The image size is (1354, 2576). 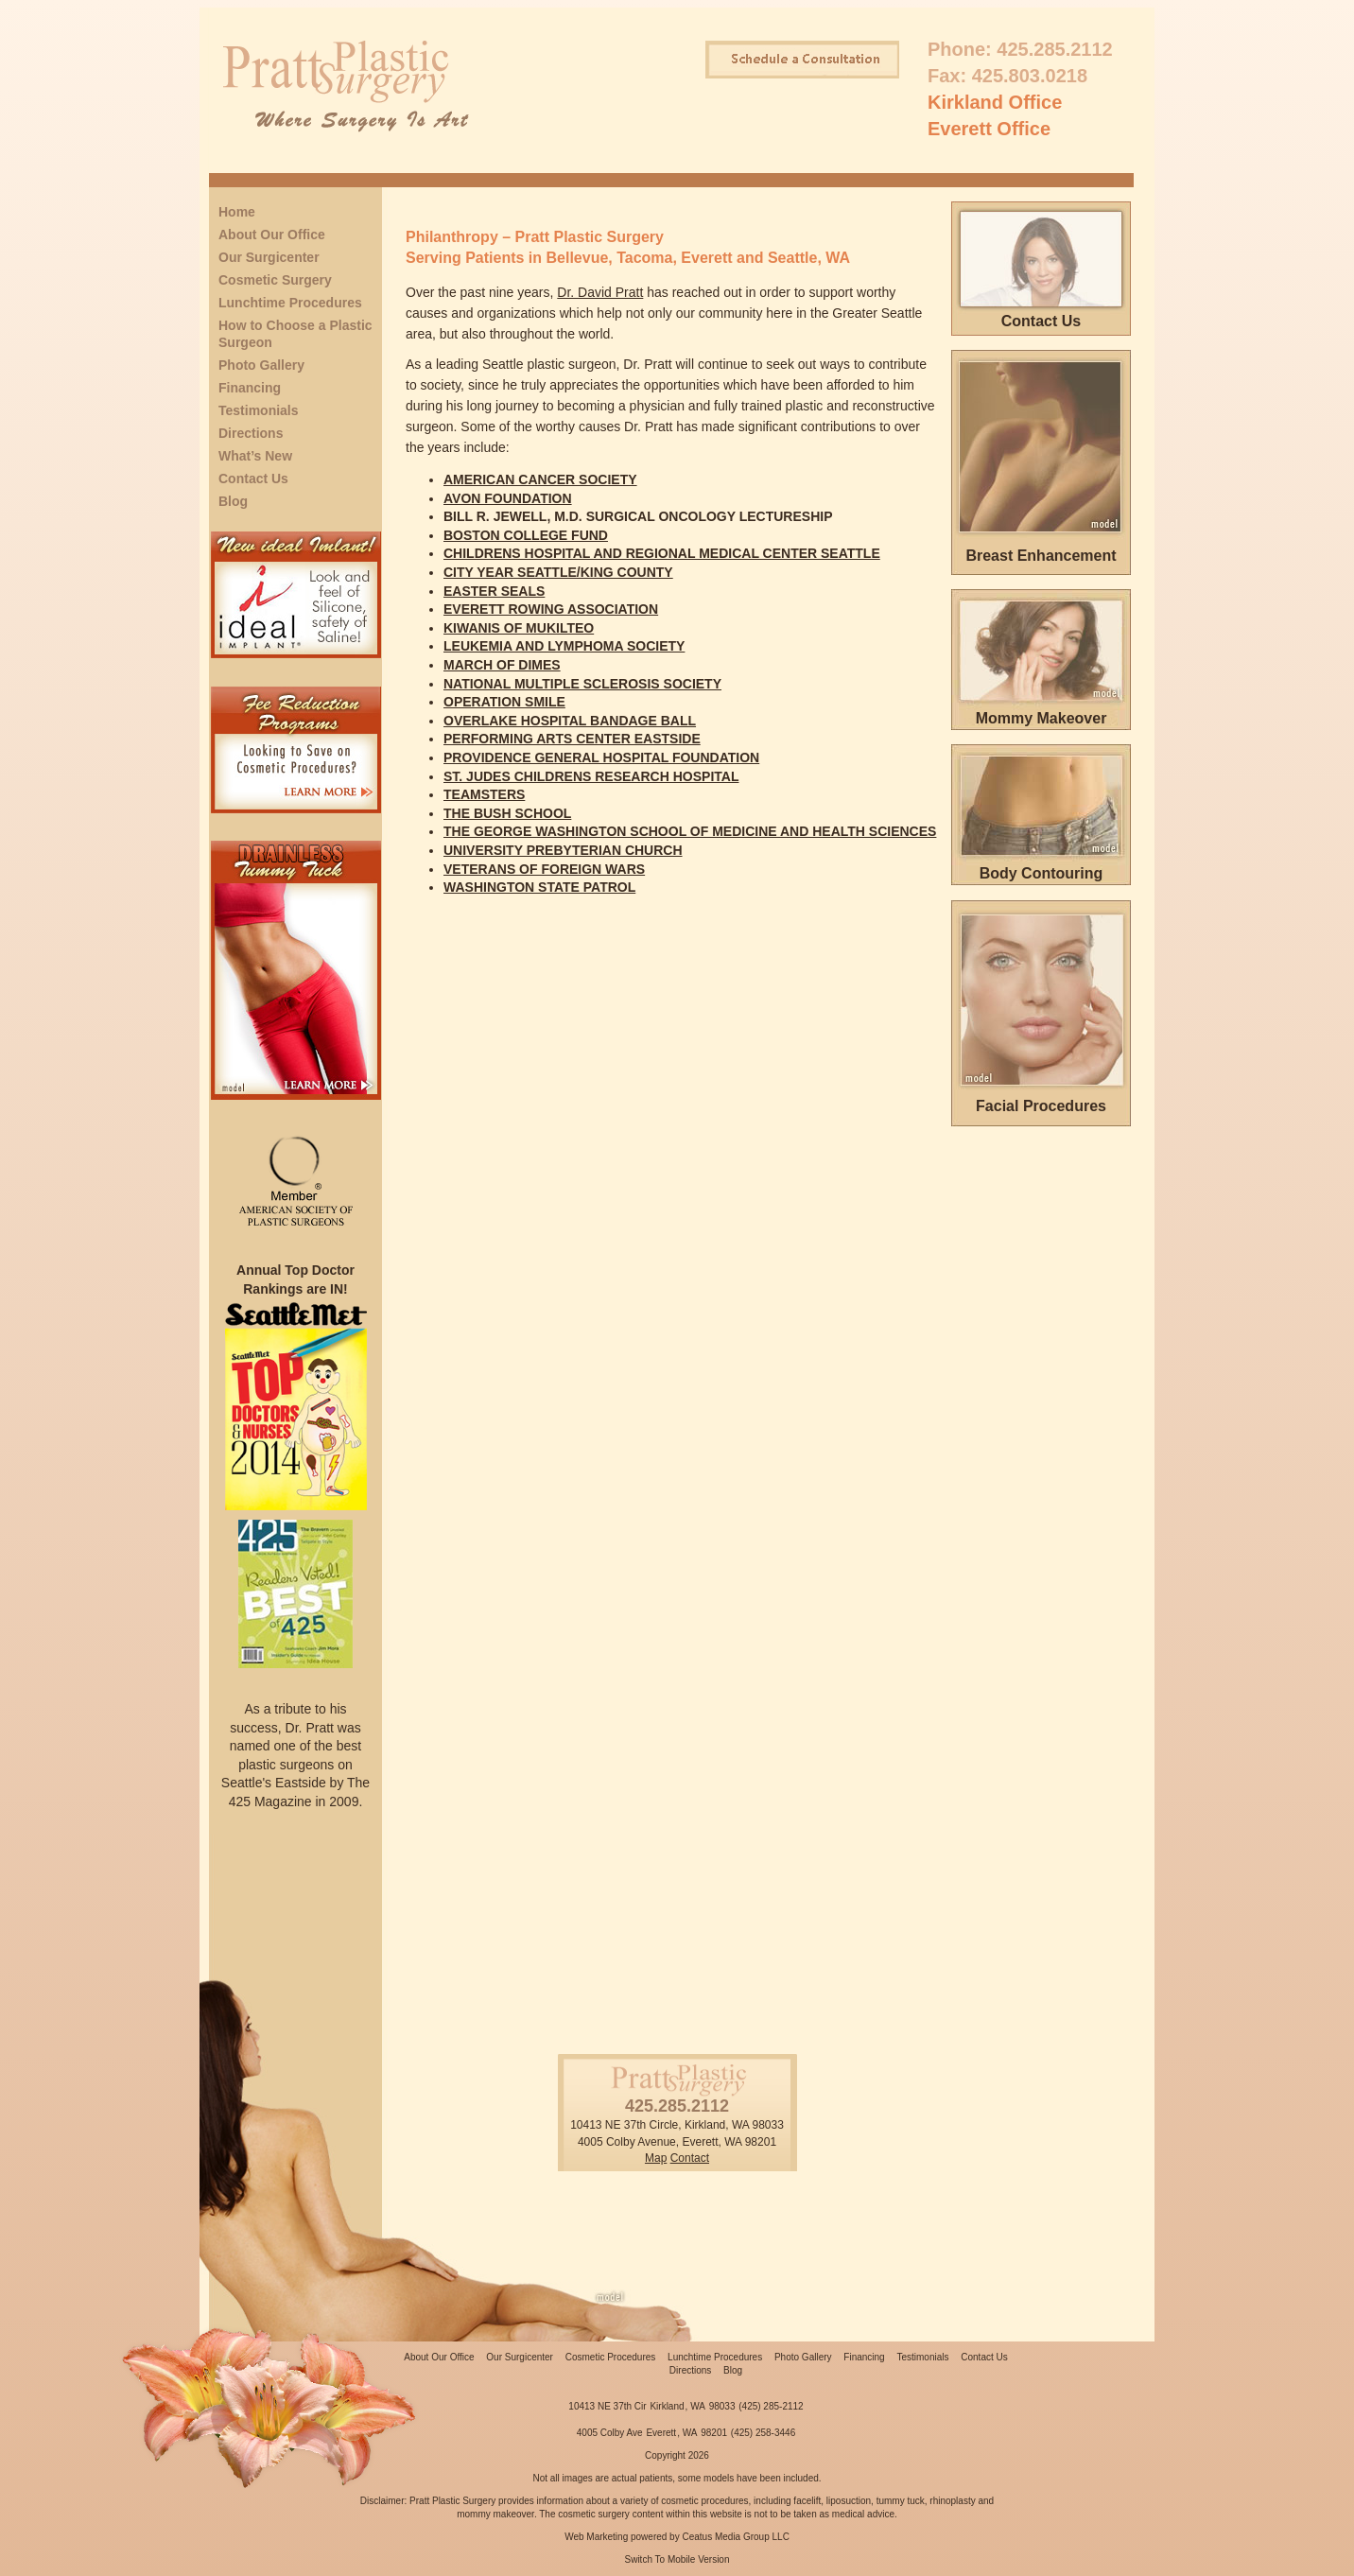 What do you see at coordinates (656, 2158) in the screenshot?
I see `Map` at bounding box center [656, 2158].